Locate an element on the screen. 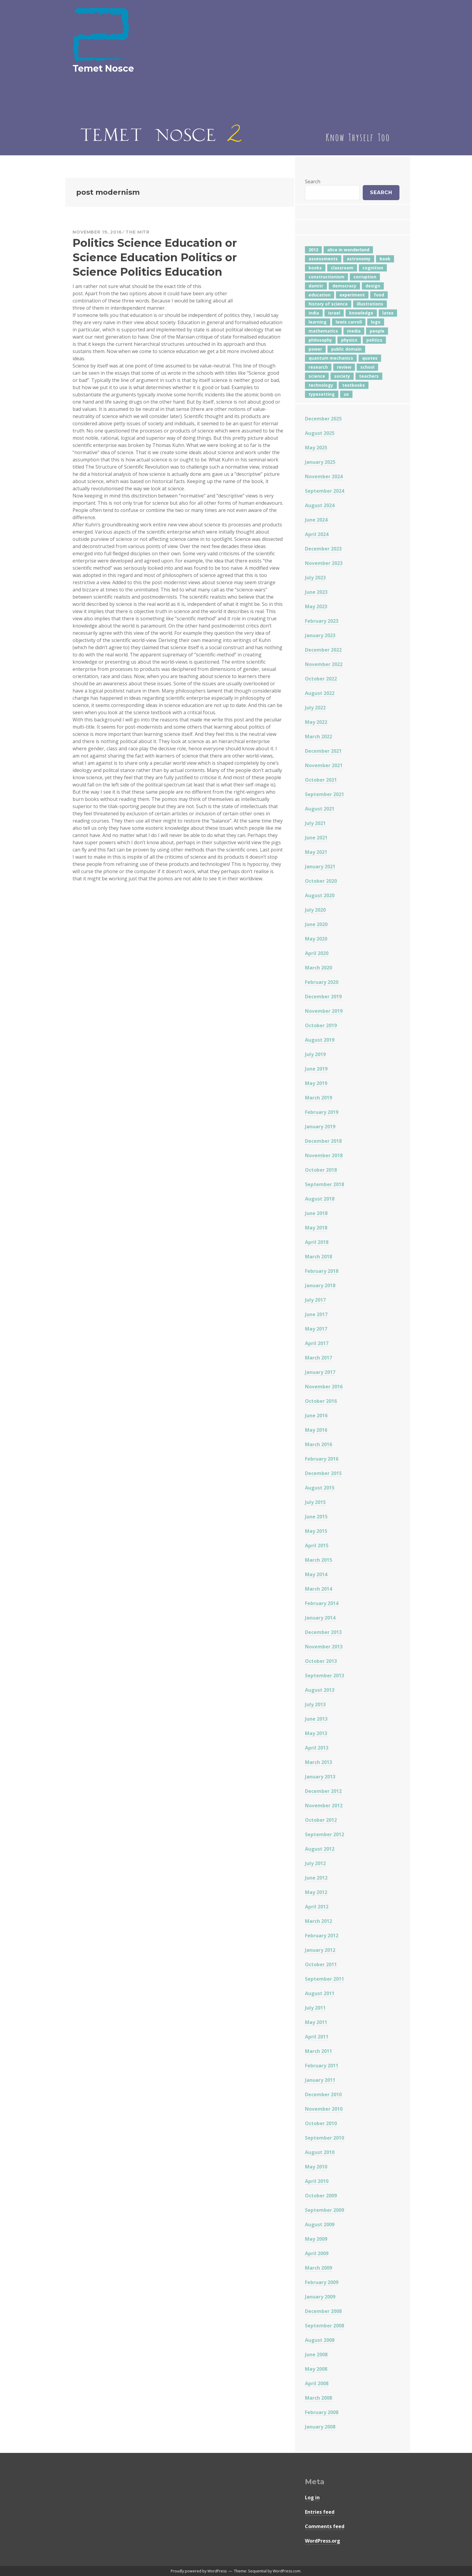  November 2010 is located at coordinates (324, 2109).